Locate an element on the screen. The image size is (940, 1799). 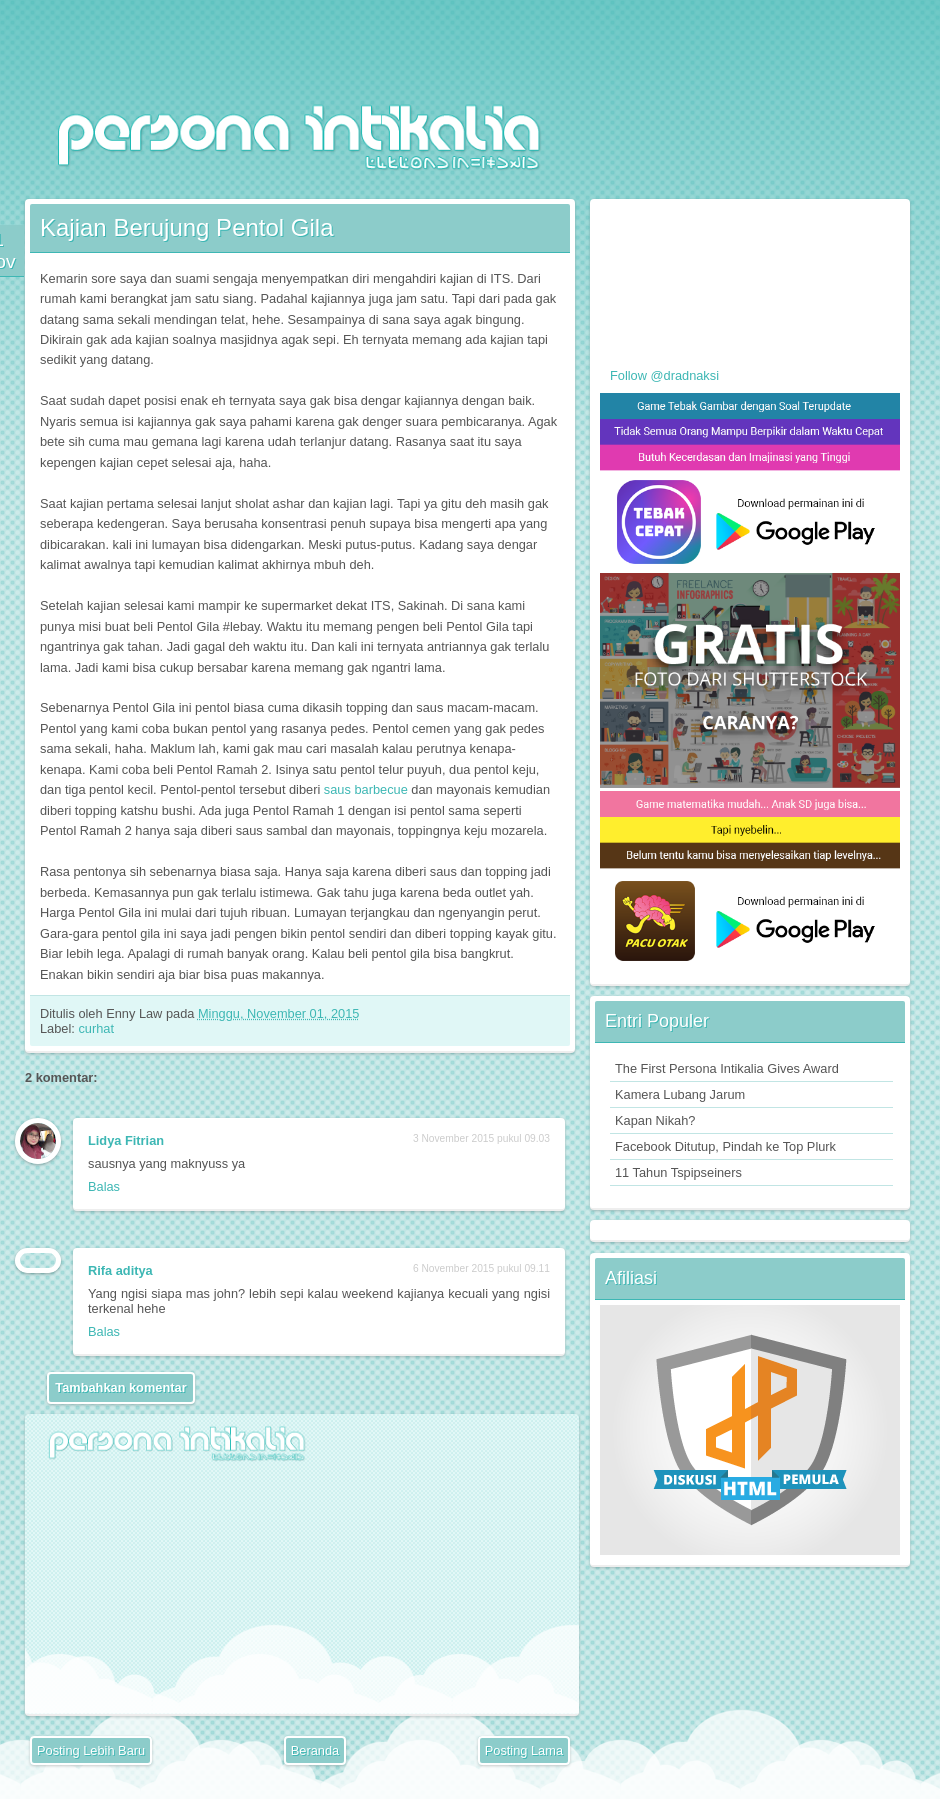
Posting Lebih Baru is located at coordinates (91, 1750).